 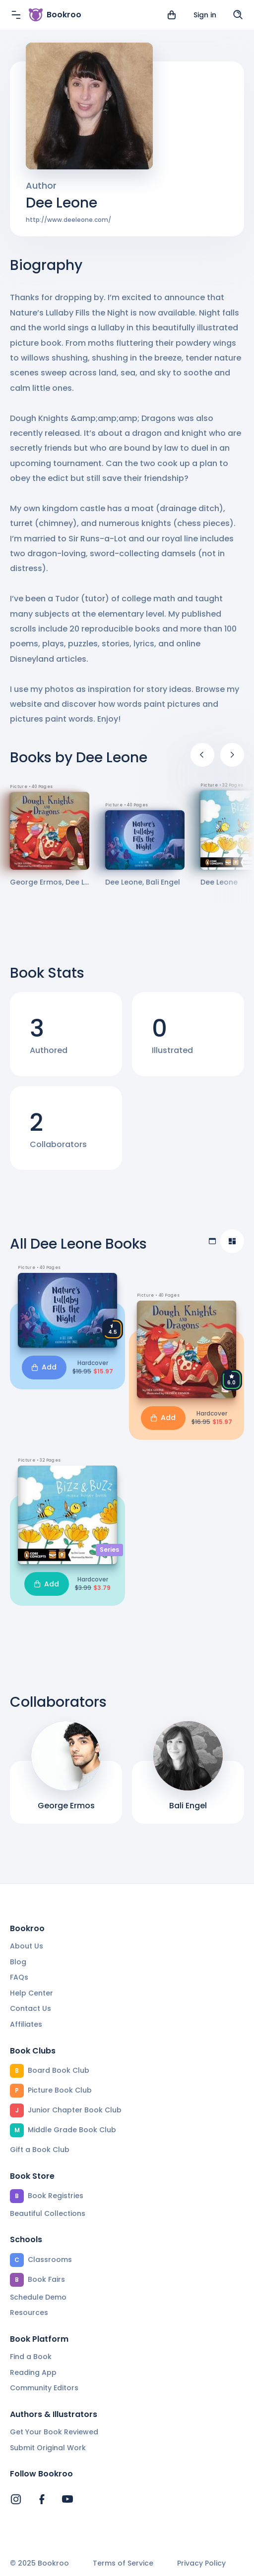 I want to click on [Bookroo's Instagram], so click(x=16, y=2499).